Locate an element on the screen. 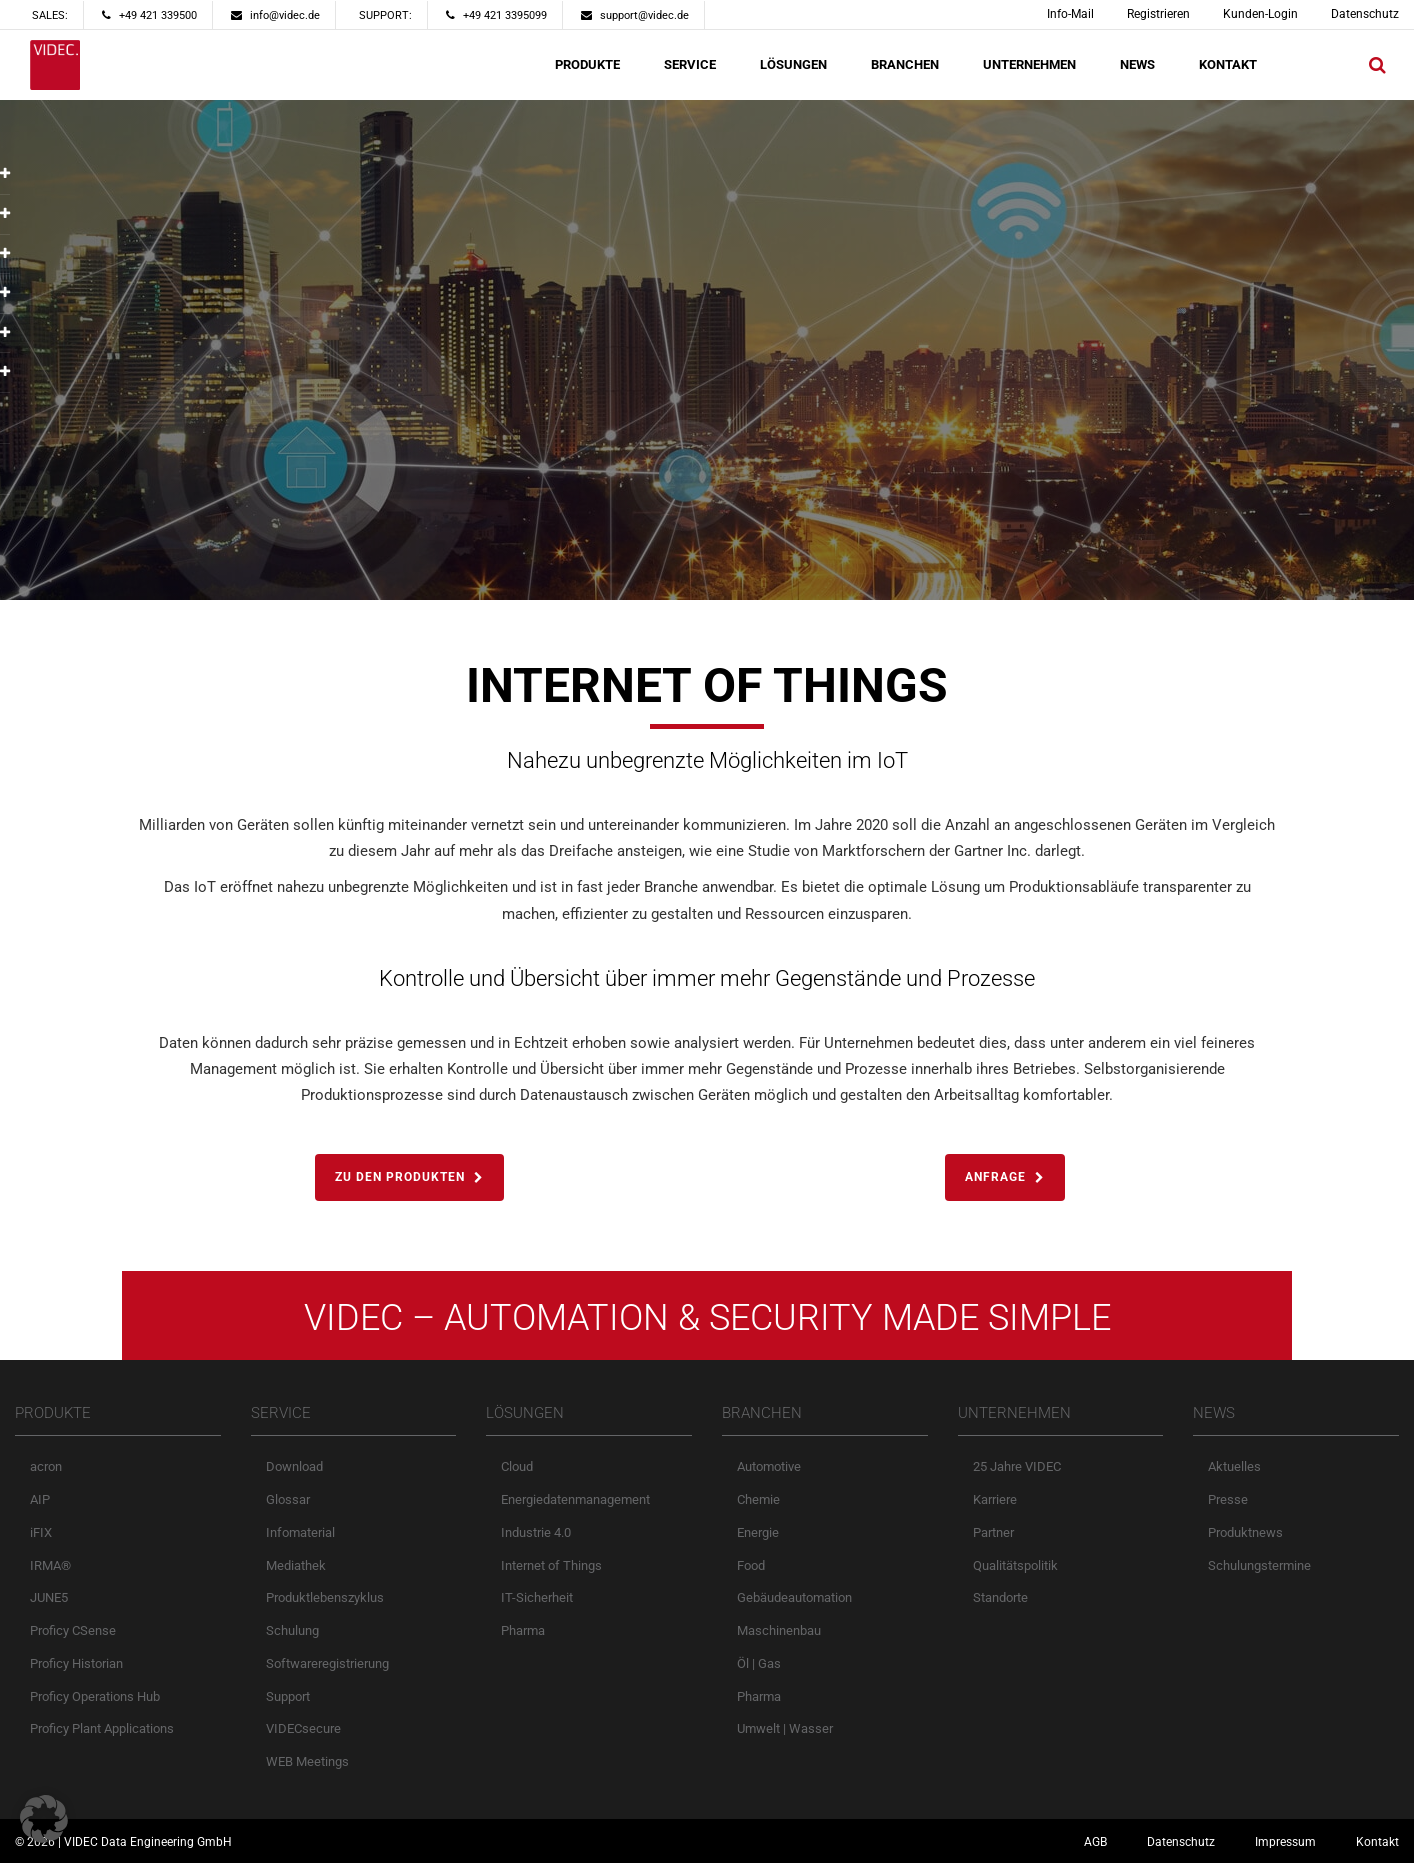 This screenshot has width=1414, height=1863. Softwareregistrierung is located at coordinates (327, 1663).